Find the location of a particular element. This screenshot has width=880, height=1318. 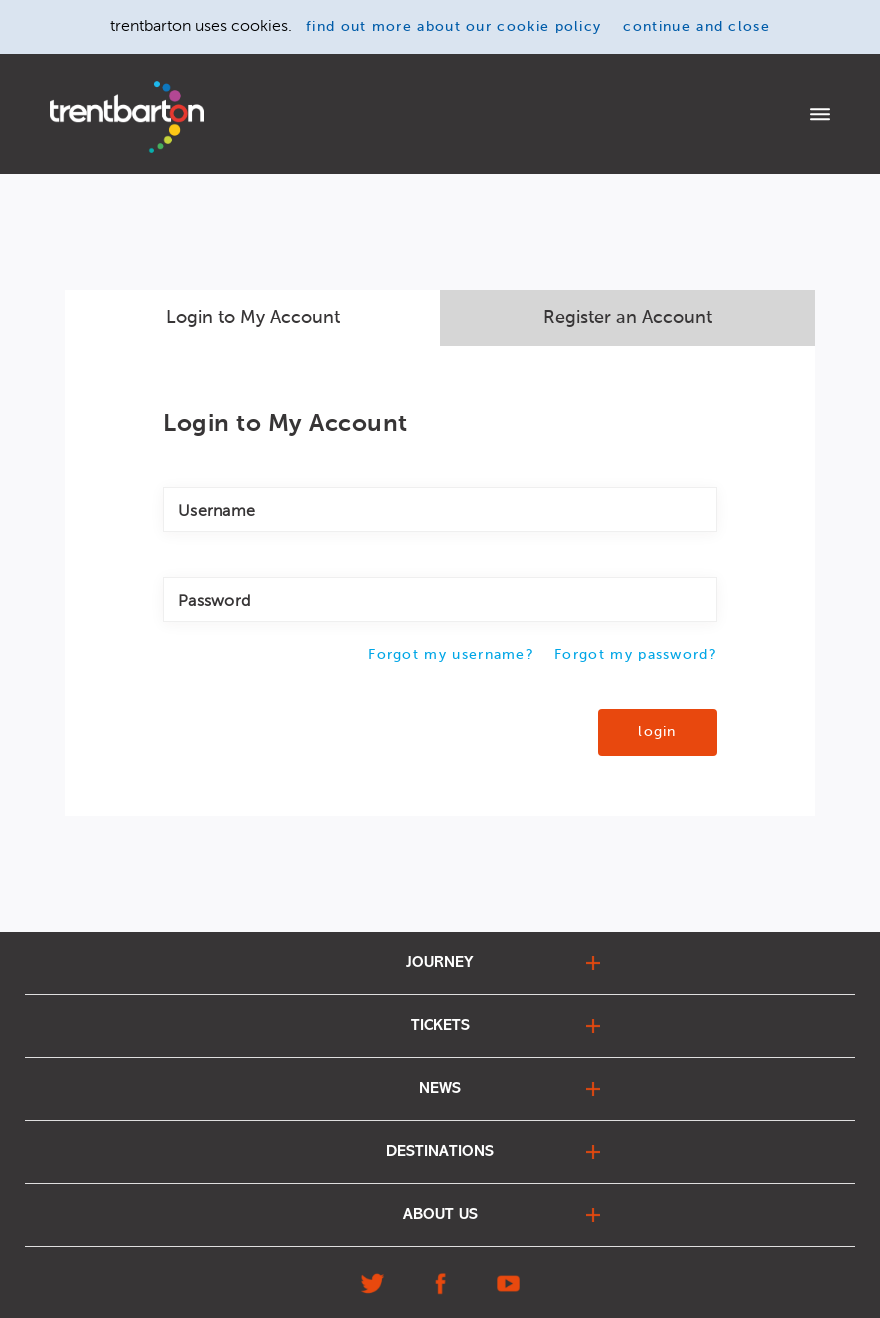

journey is located at coordinates (440, 963).